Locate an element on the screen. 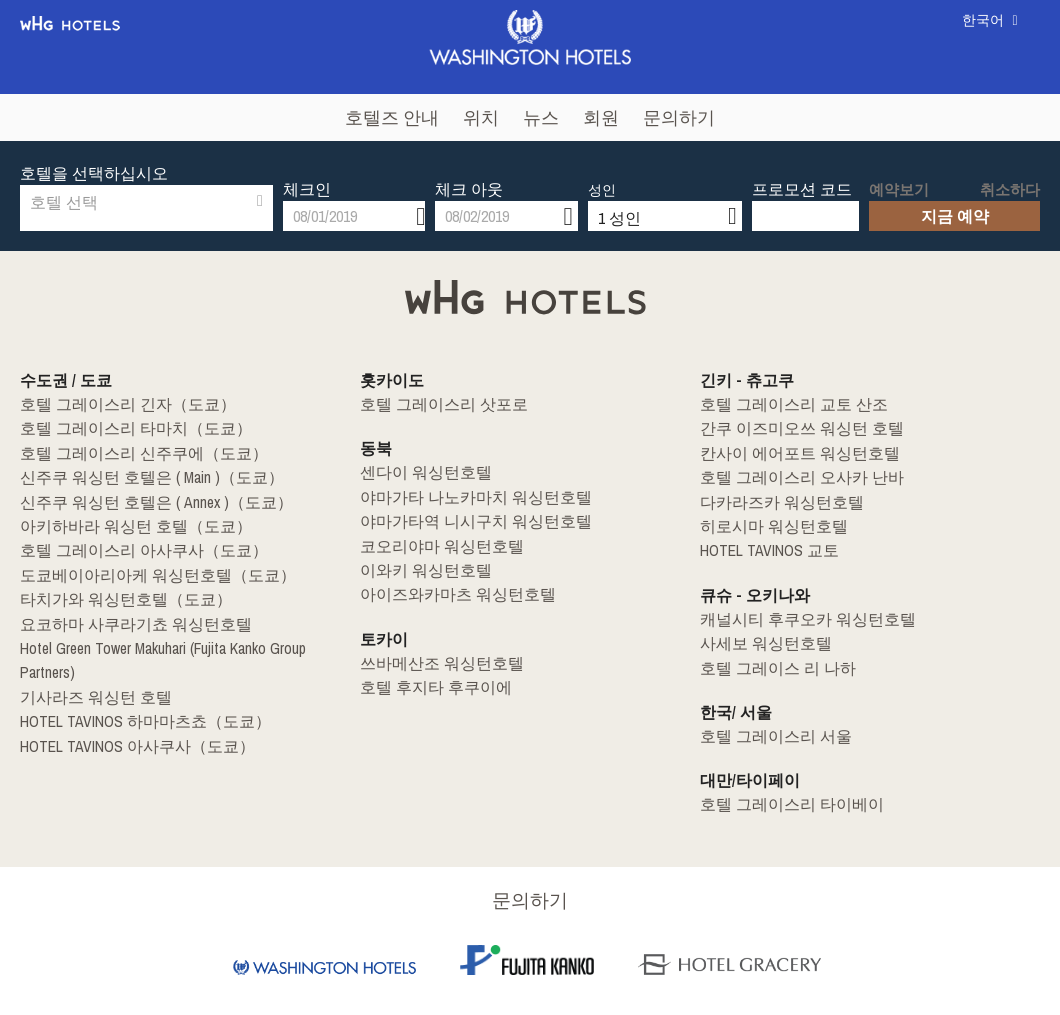 This screenshot has height=1015, width=1060. 도쿄베이아리아케 워싱턴호텔（도쿄） is located at coordinates (140, 573).